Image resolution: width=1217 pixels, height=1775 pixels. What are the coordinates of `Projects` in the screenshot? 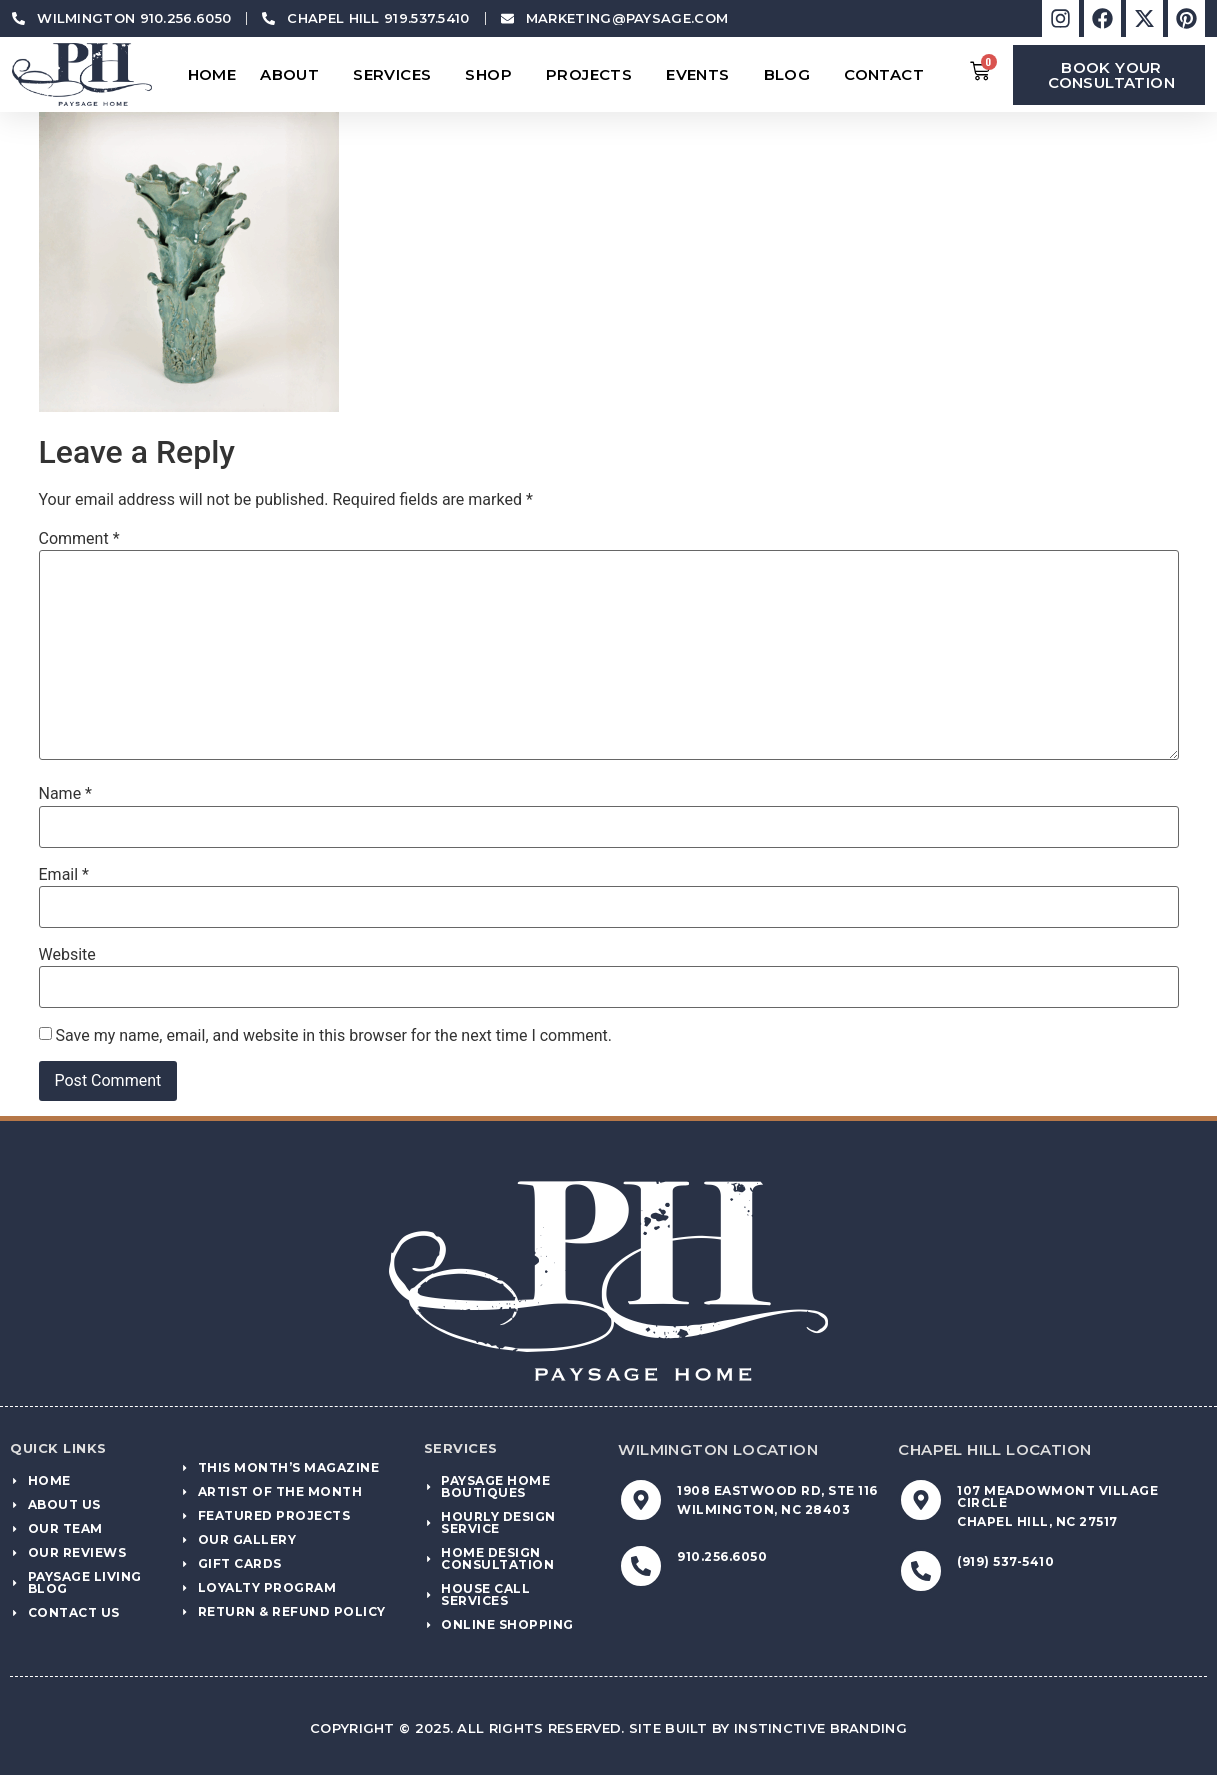 It's located at (594, 75).